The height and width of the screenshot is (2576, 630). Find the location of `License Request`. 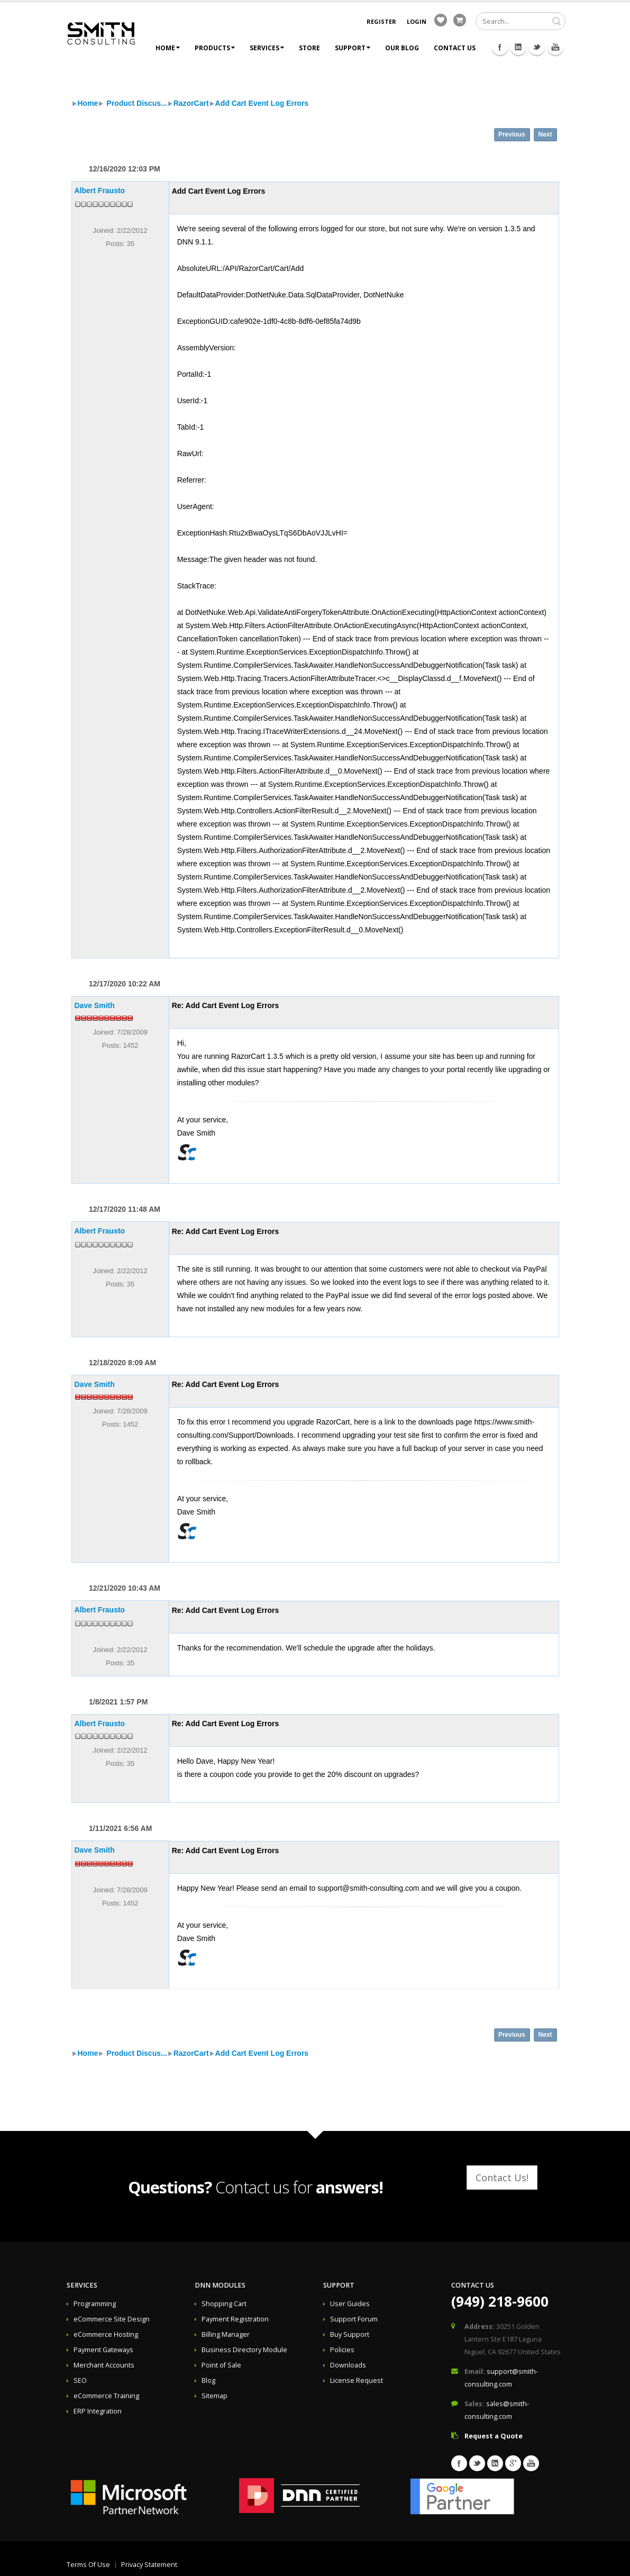

License Request is located at coordinates (356, 2380).